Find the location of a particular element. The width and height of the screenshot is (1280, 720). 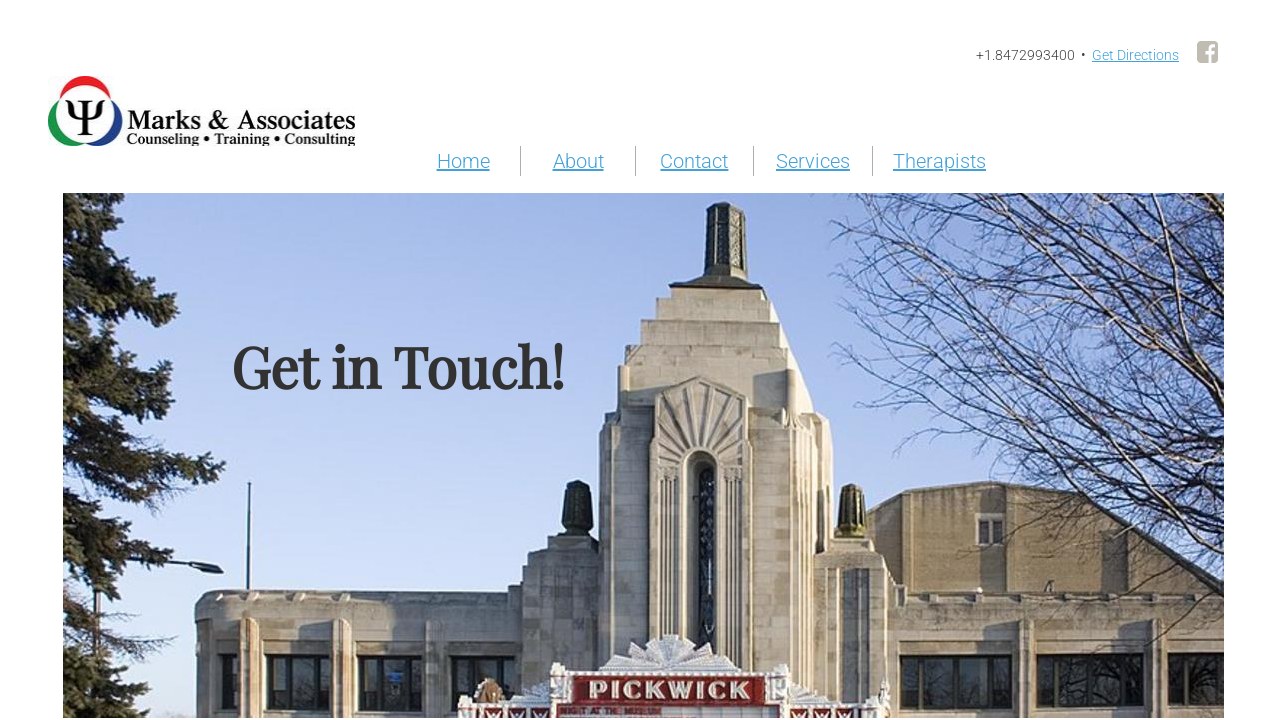

Get Directions is located at coordinates (1135, 55).